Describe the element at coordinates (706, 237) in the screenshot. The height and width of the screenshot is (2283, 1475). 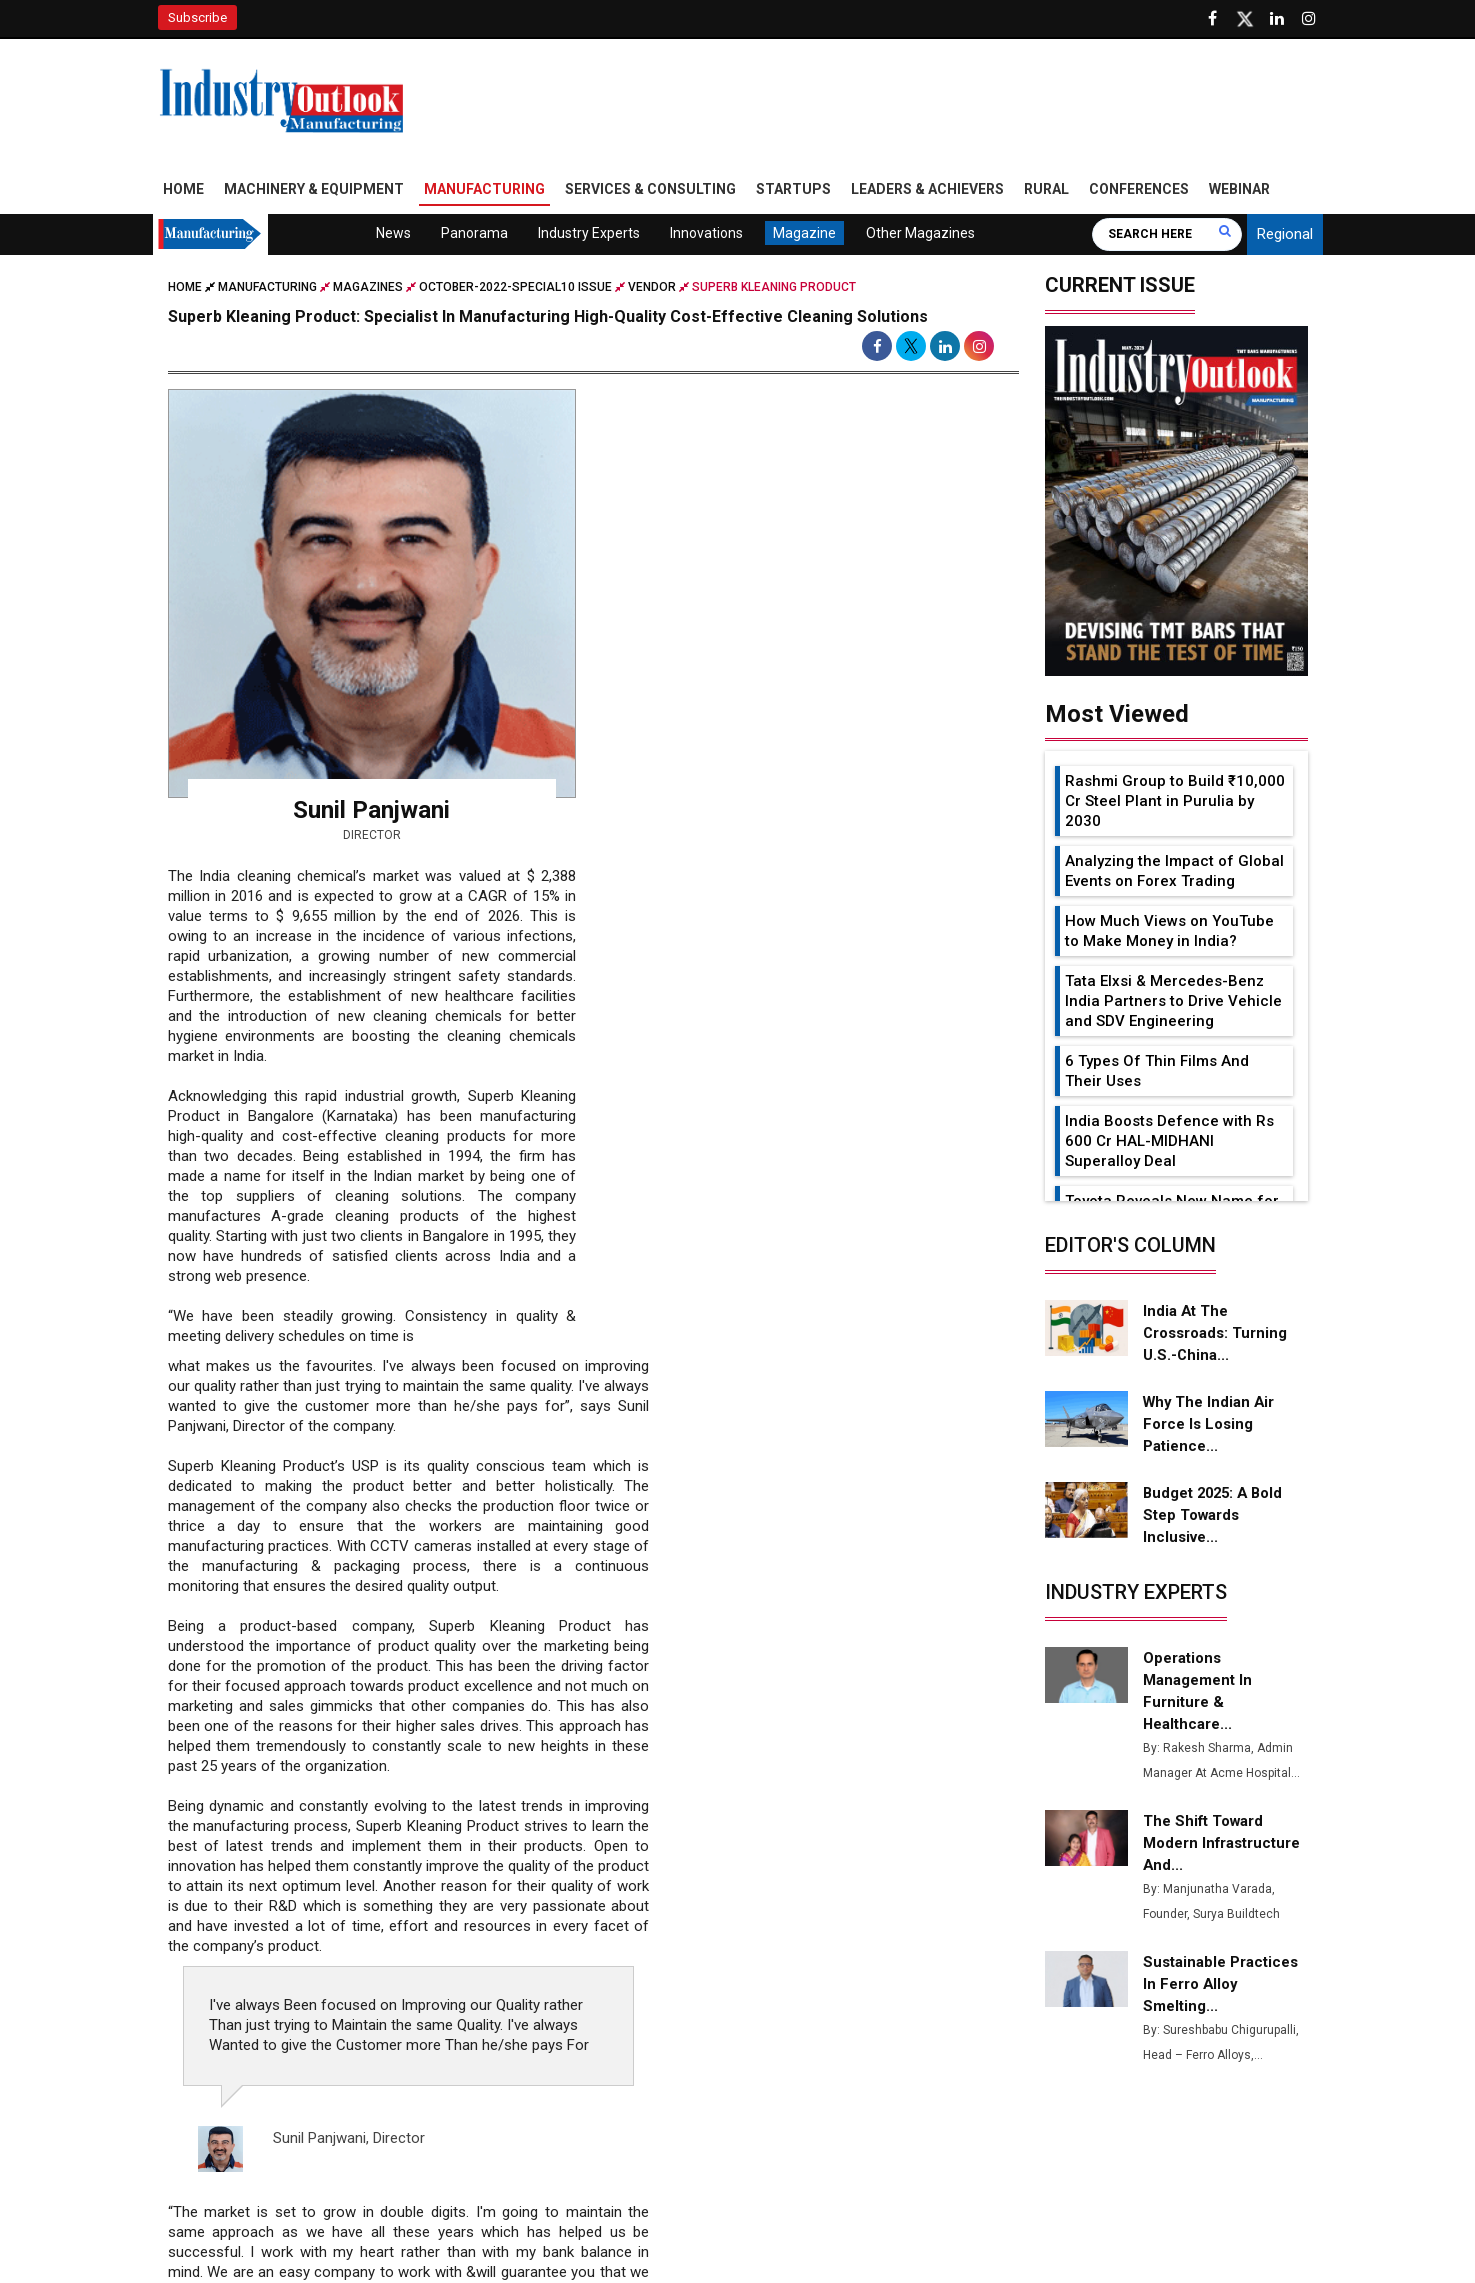
I see `Innovations` at that location.